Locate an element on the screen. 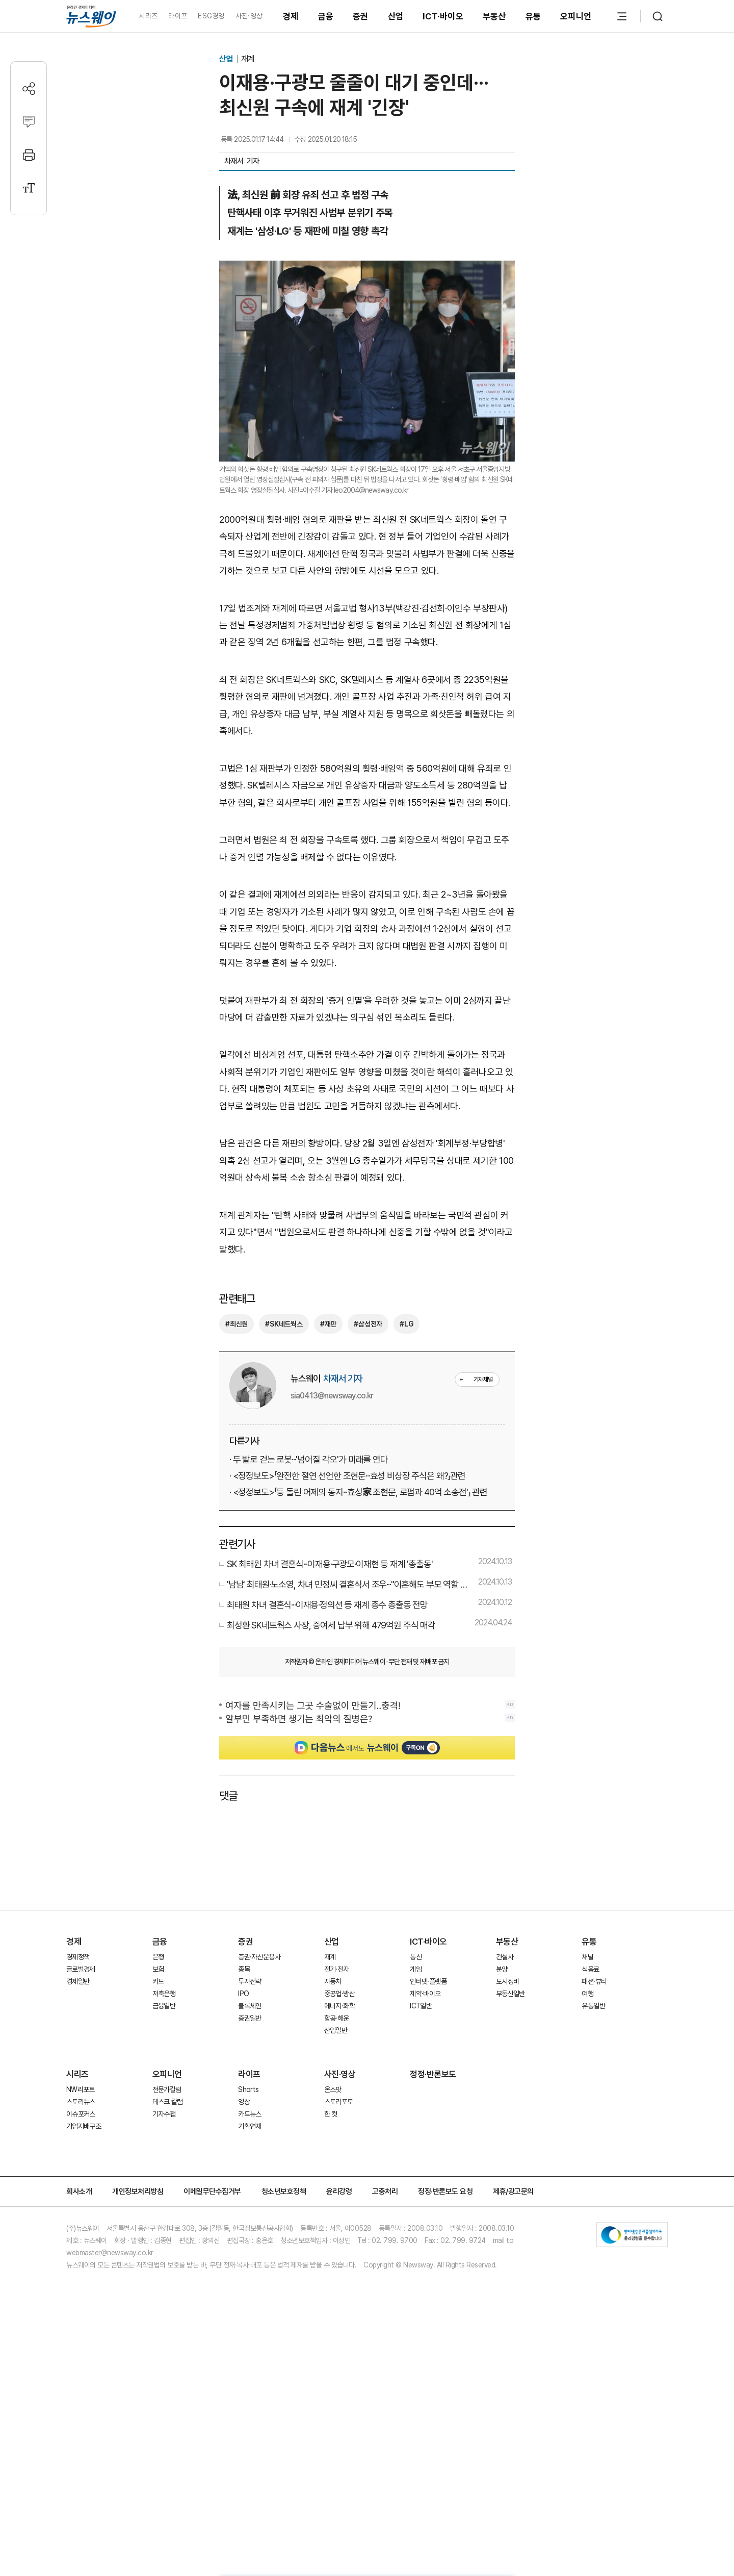  [댓글작성] is located at coordinates (28, 121).